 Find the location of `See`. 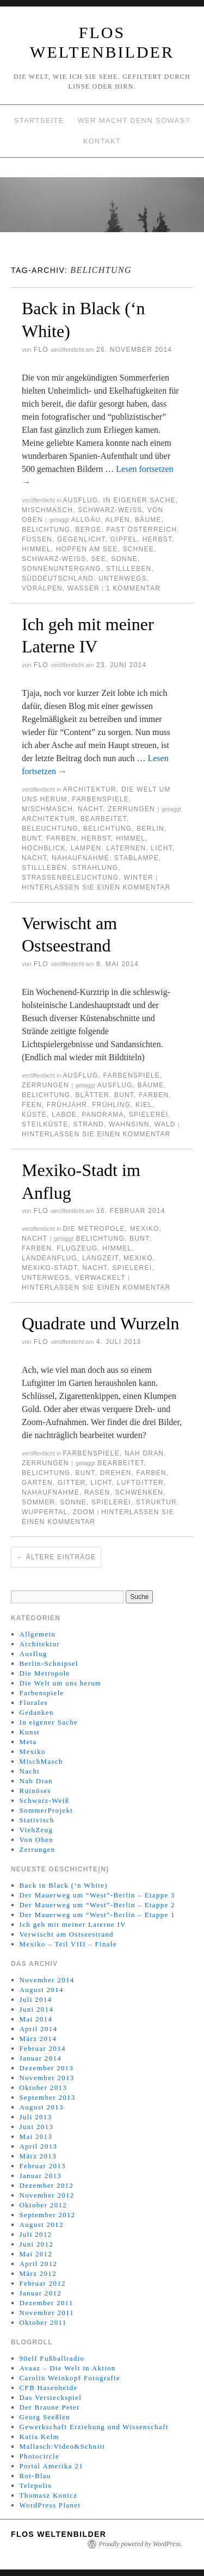

See is located at coordinates (99, 559).